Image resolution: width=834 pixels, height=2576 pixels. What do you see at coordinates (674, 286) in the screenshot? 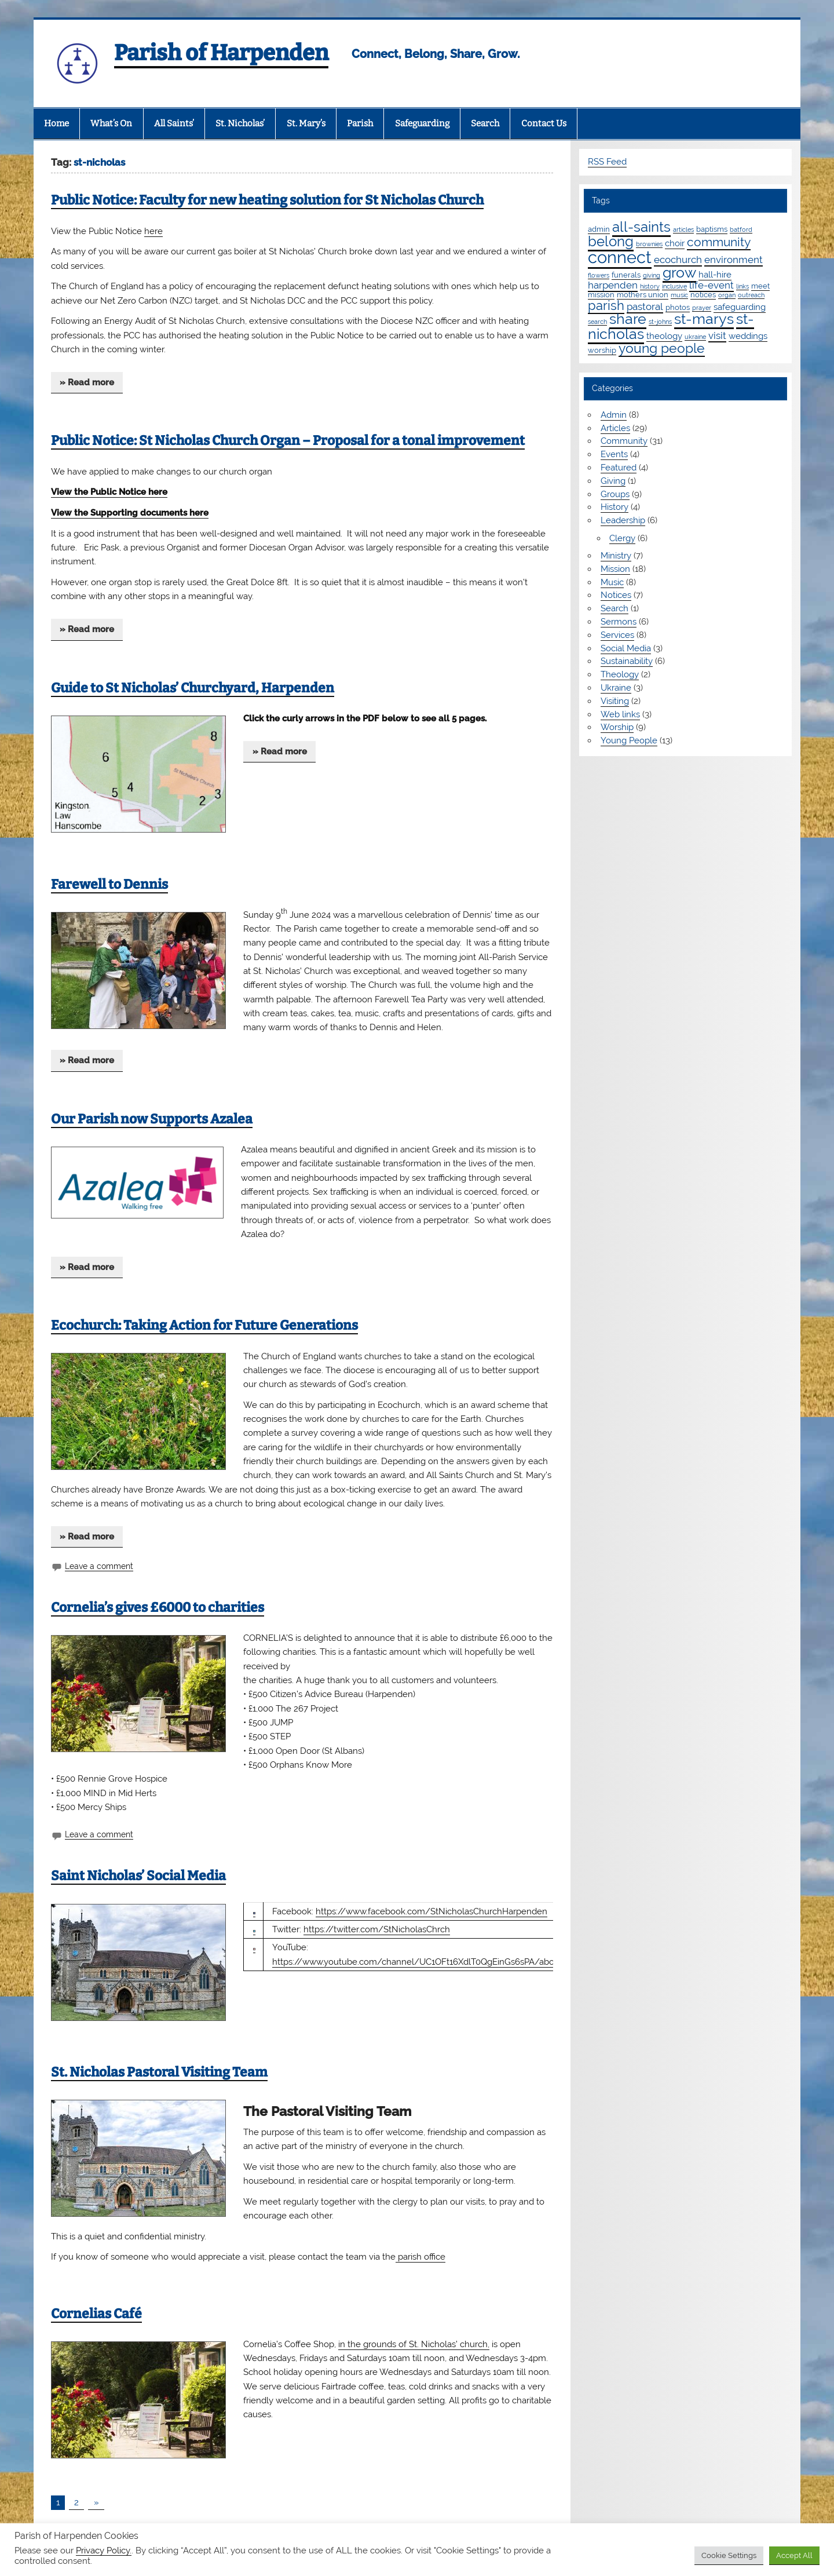
I see `inclusive [inclusive (1 item)]` at bounding box center [674, 286].